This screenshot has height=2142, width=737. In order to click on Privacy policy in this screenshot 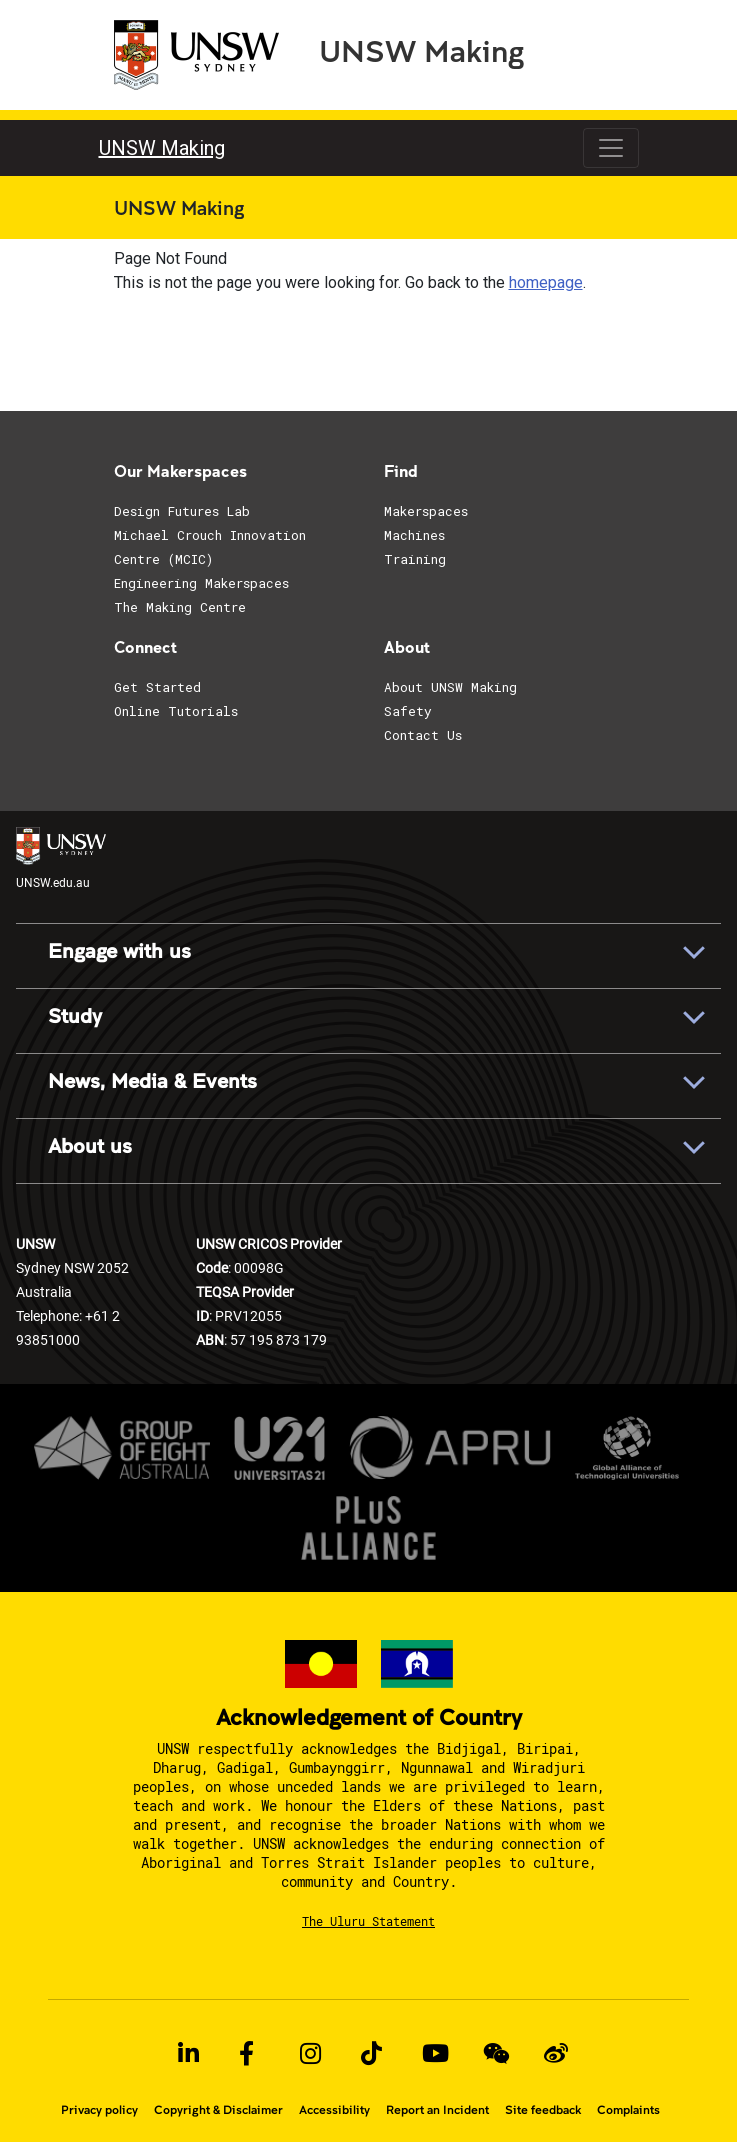, I will do `click(99, 2110)`.